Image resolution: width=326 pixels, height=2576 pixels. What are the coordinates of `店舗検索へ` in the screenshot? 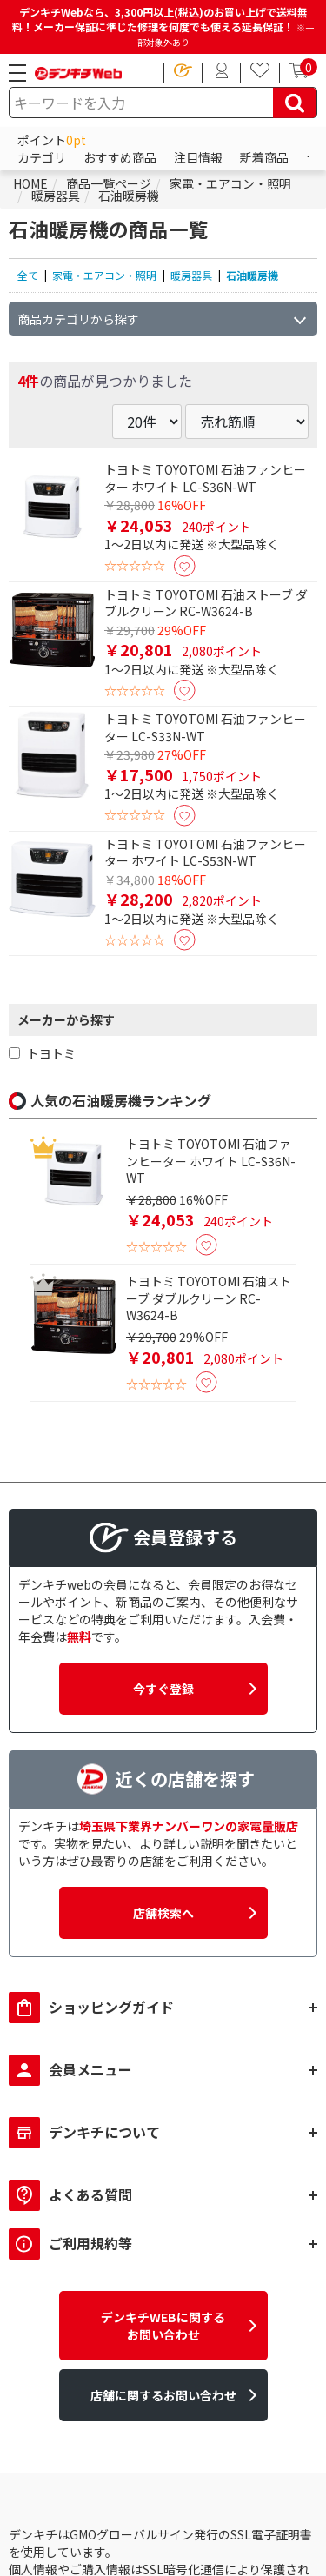 It's located at (163, 1913).